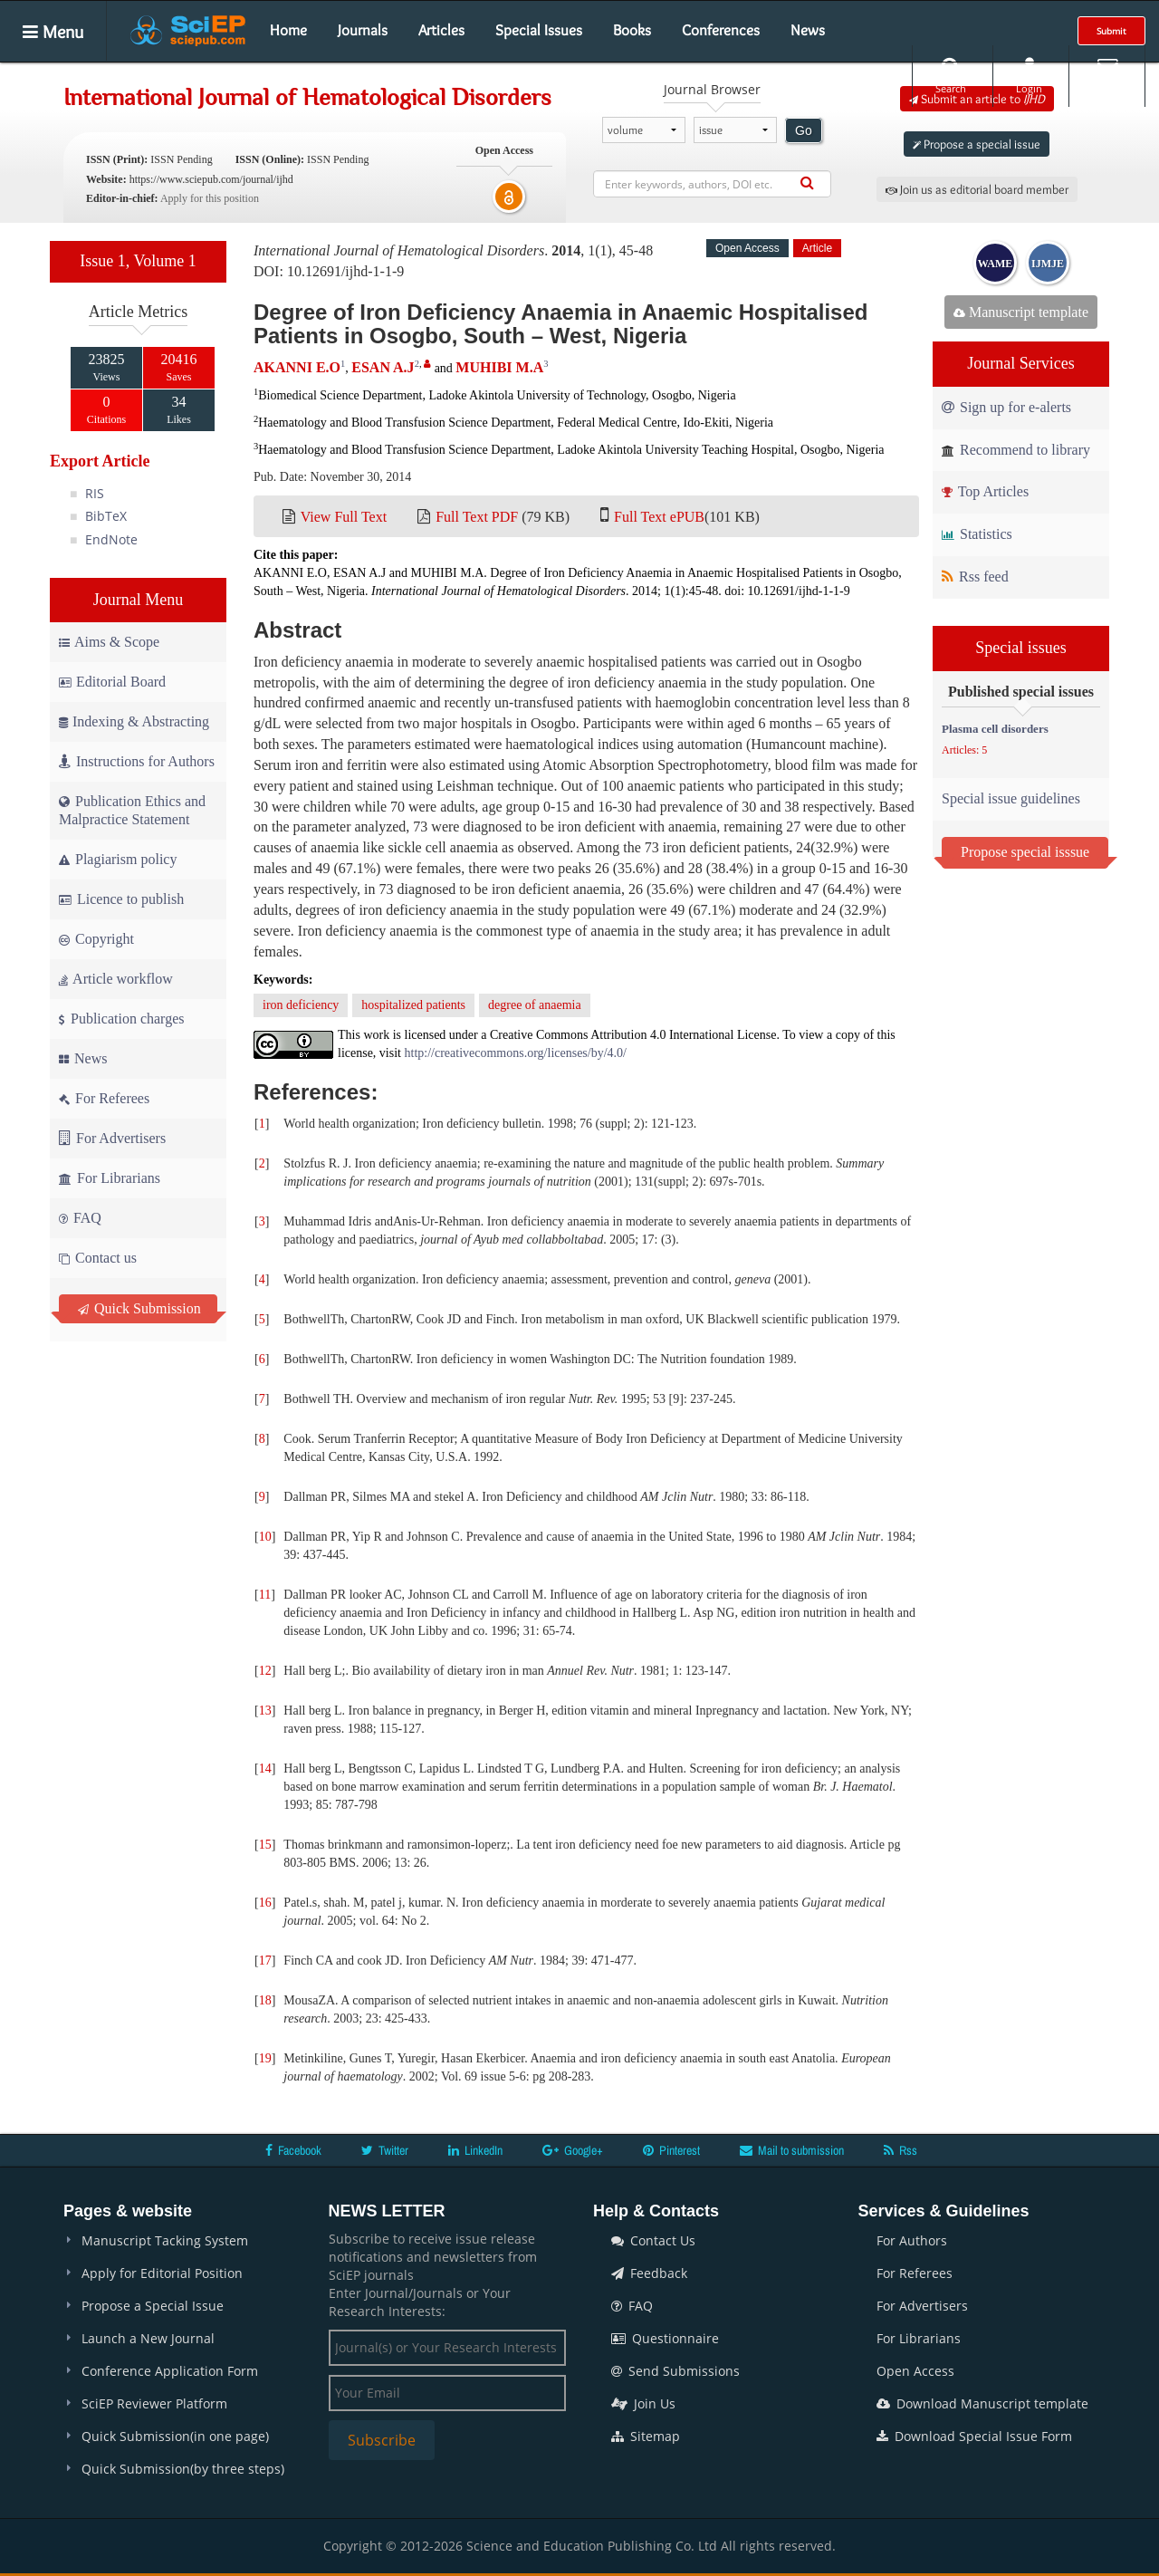 This screenshot has height=2576, width=1159. What do you see at coordinates (134, 721) in the screenshot?
I see `Indexing & Abstracting` at bounding box center [134, 721].